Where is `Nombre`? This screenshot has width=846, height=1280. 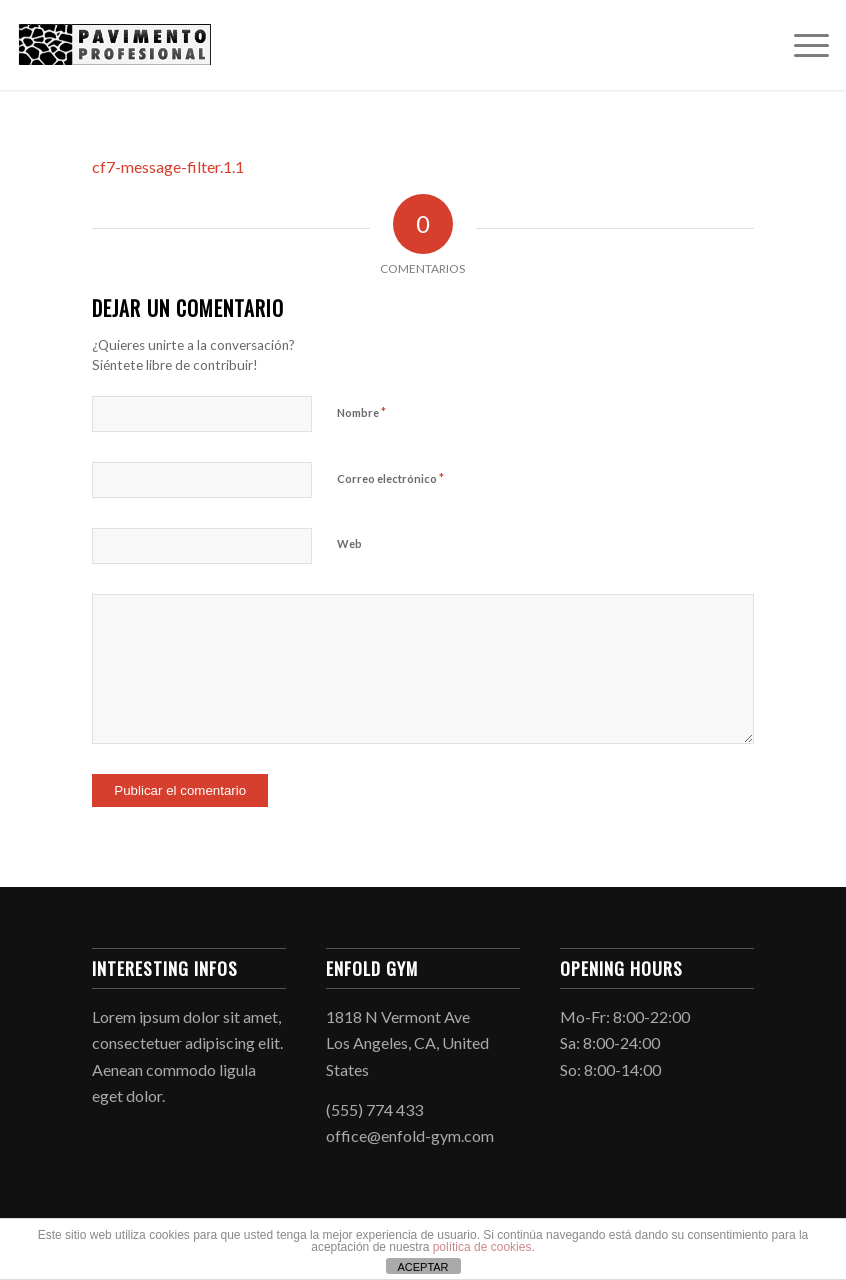
Nombre is located at coordinates (361, 412).